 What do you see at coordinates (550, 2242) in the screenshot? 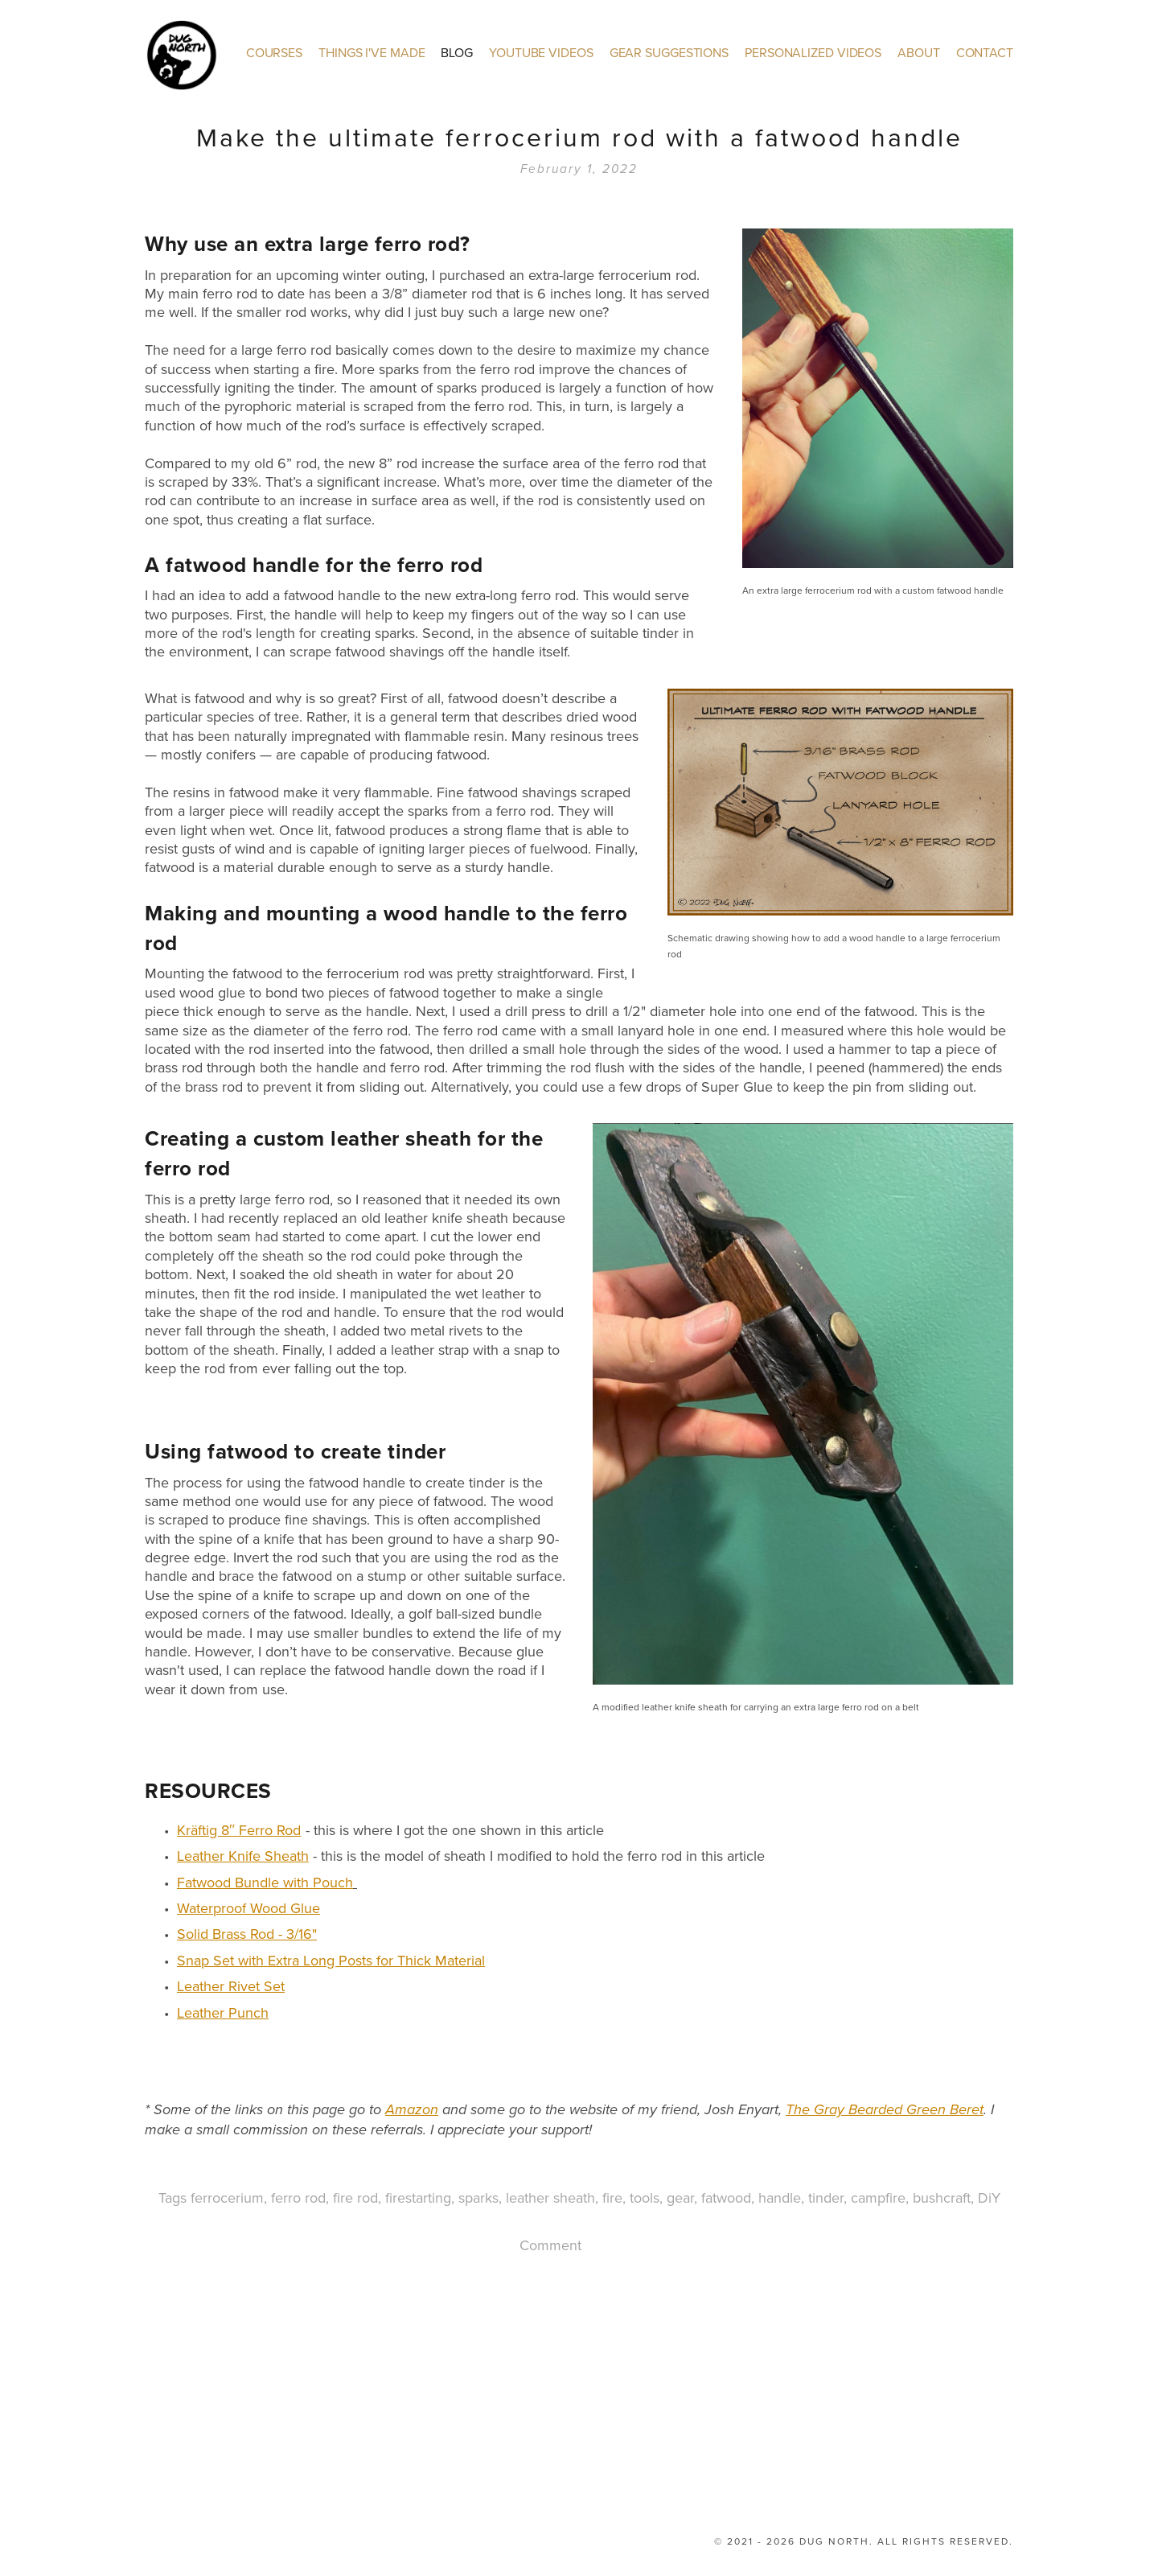
I see `Comment` at bounding box center [550, 2242].